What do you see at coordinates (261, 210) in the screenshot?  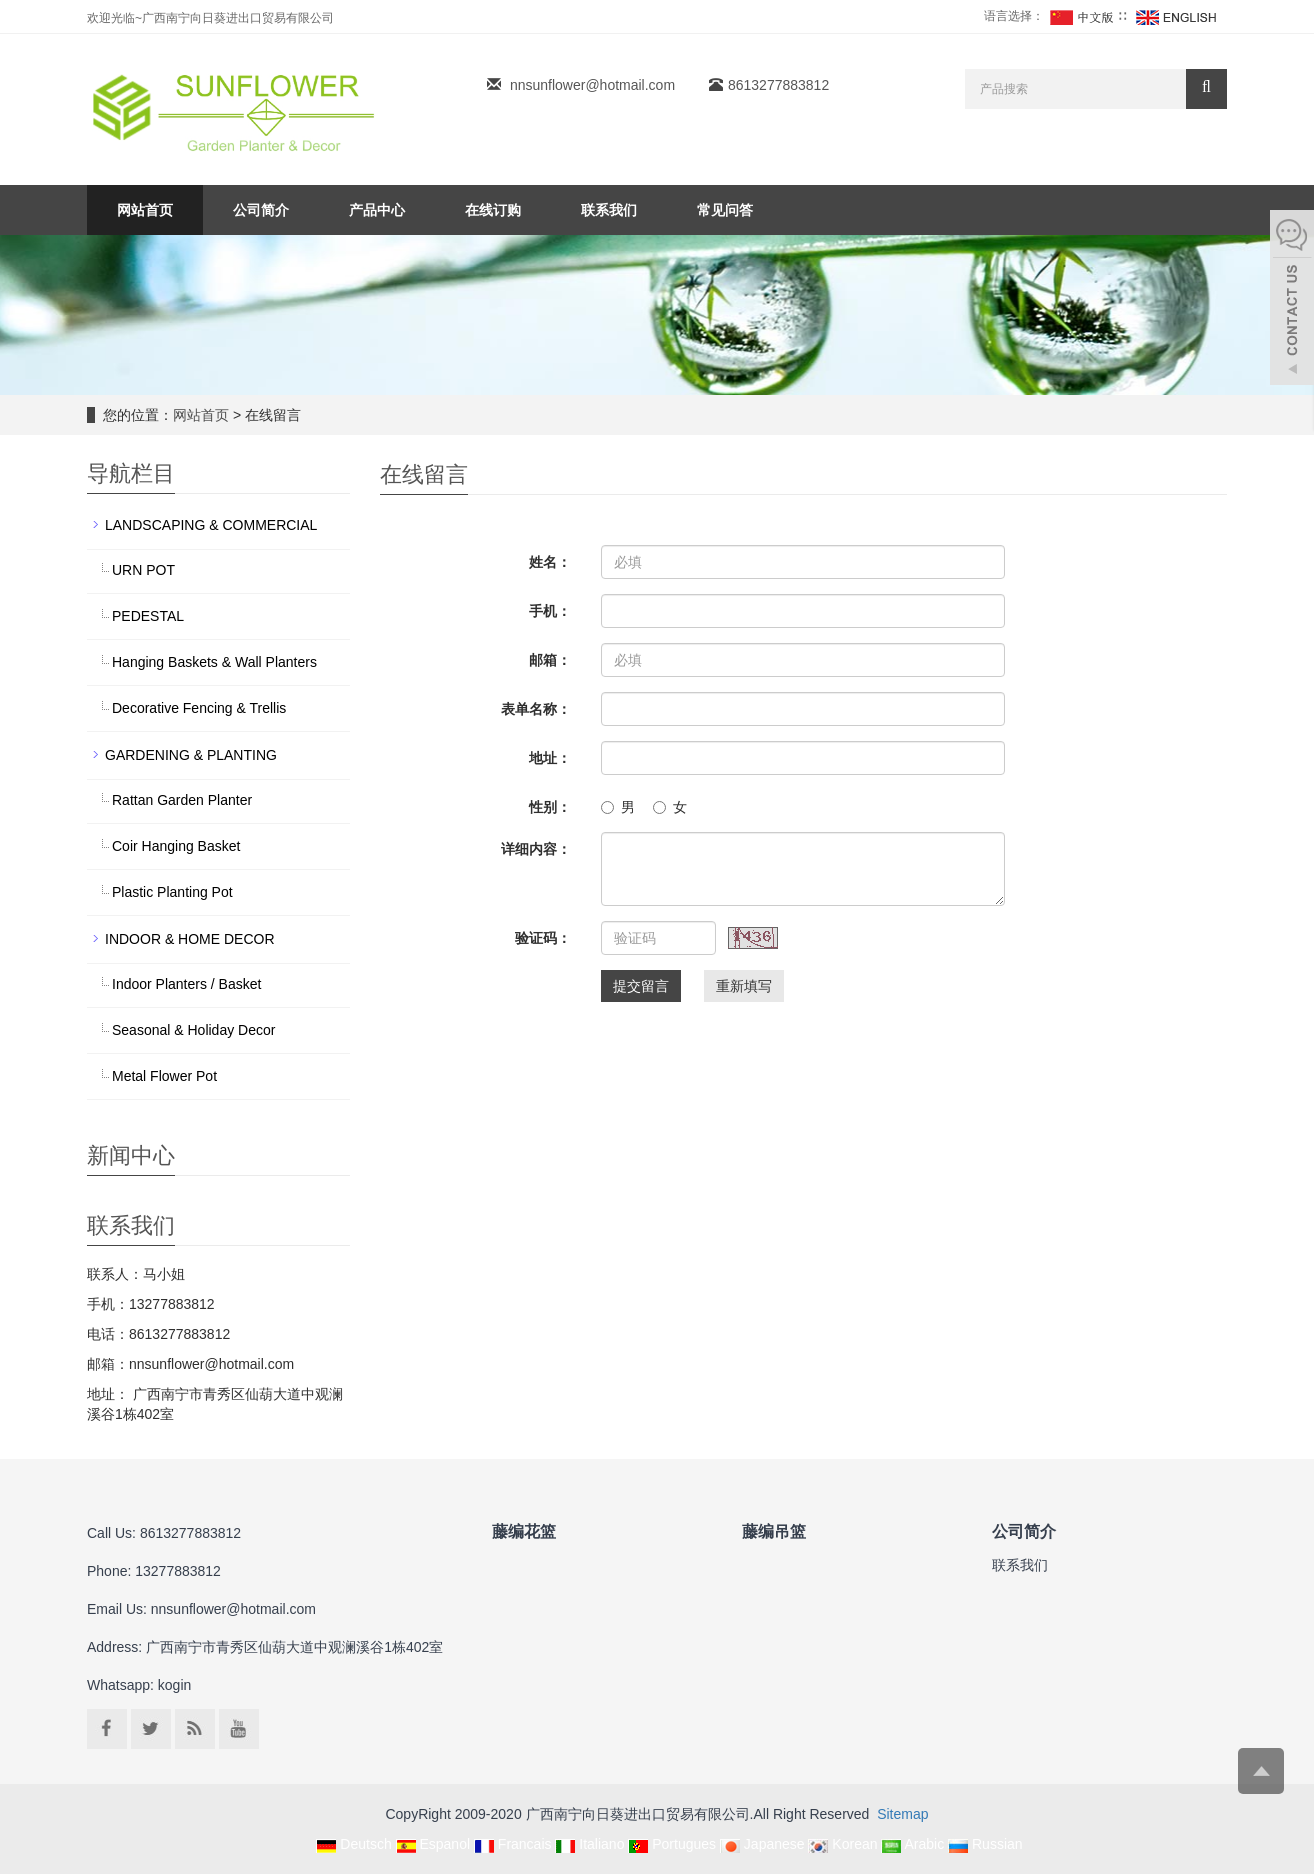 I see `公司简介` at bounding box center [261, 210].